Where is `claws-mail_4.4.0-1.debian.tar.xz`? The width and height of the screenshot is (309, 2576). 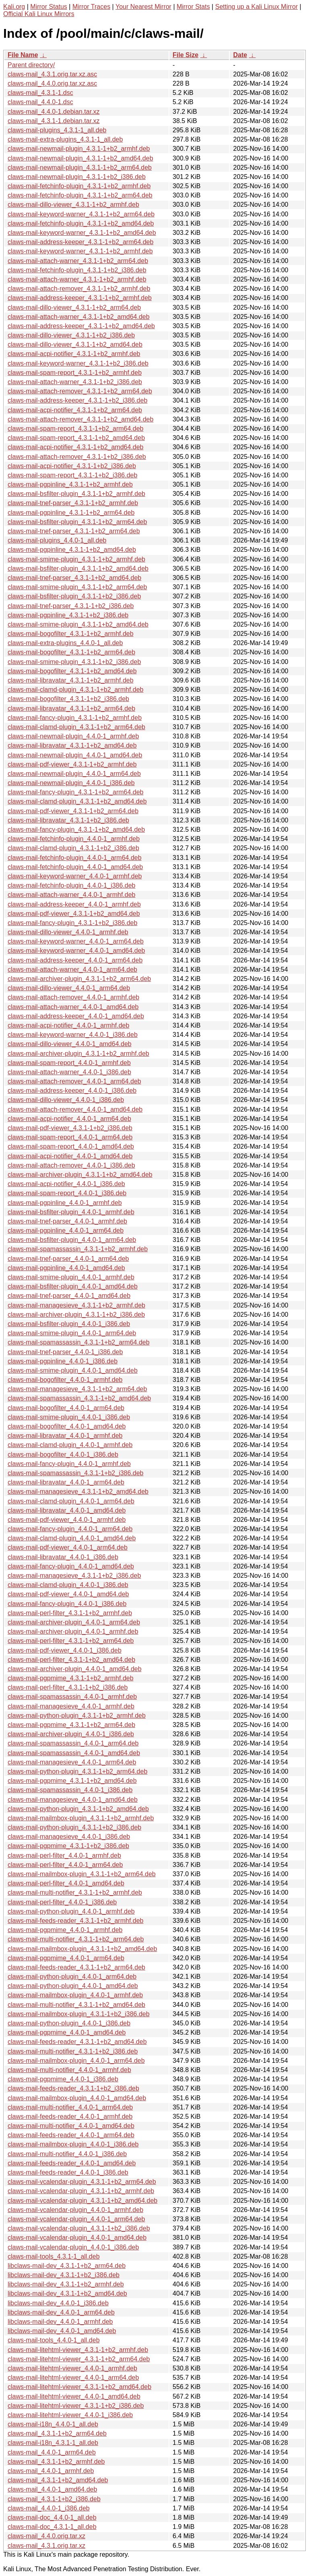 claws-mail_4.4.0-1.debian.tar.xz is located at coordinates (54, 111).